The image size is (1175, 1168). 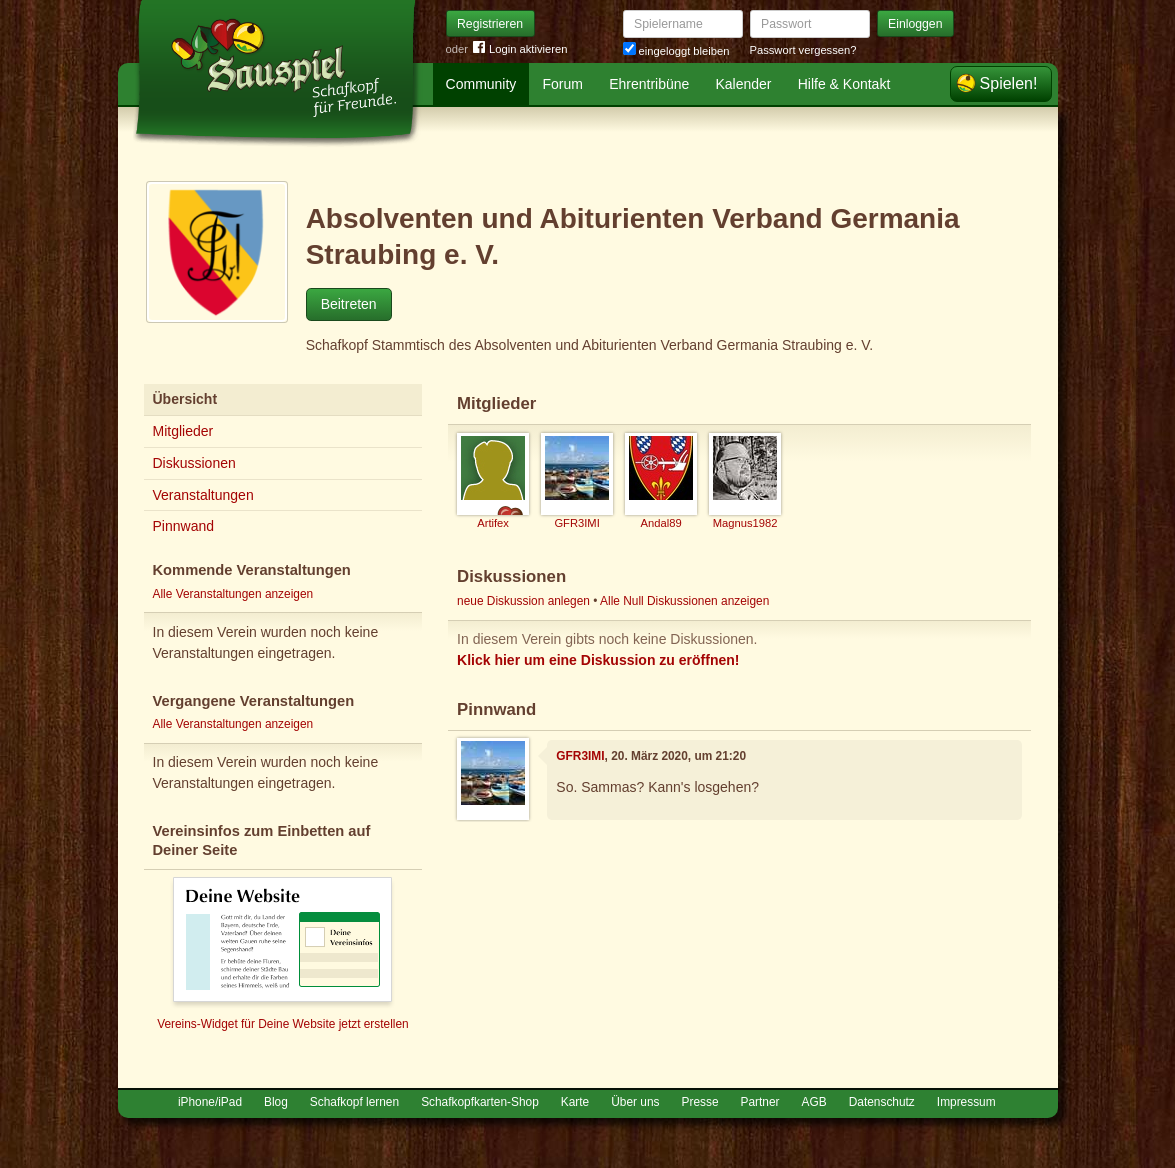 I want to click on Diskussionen, so click(x=194, y=463).